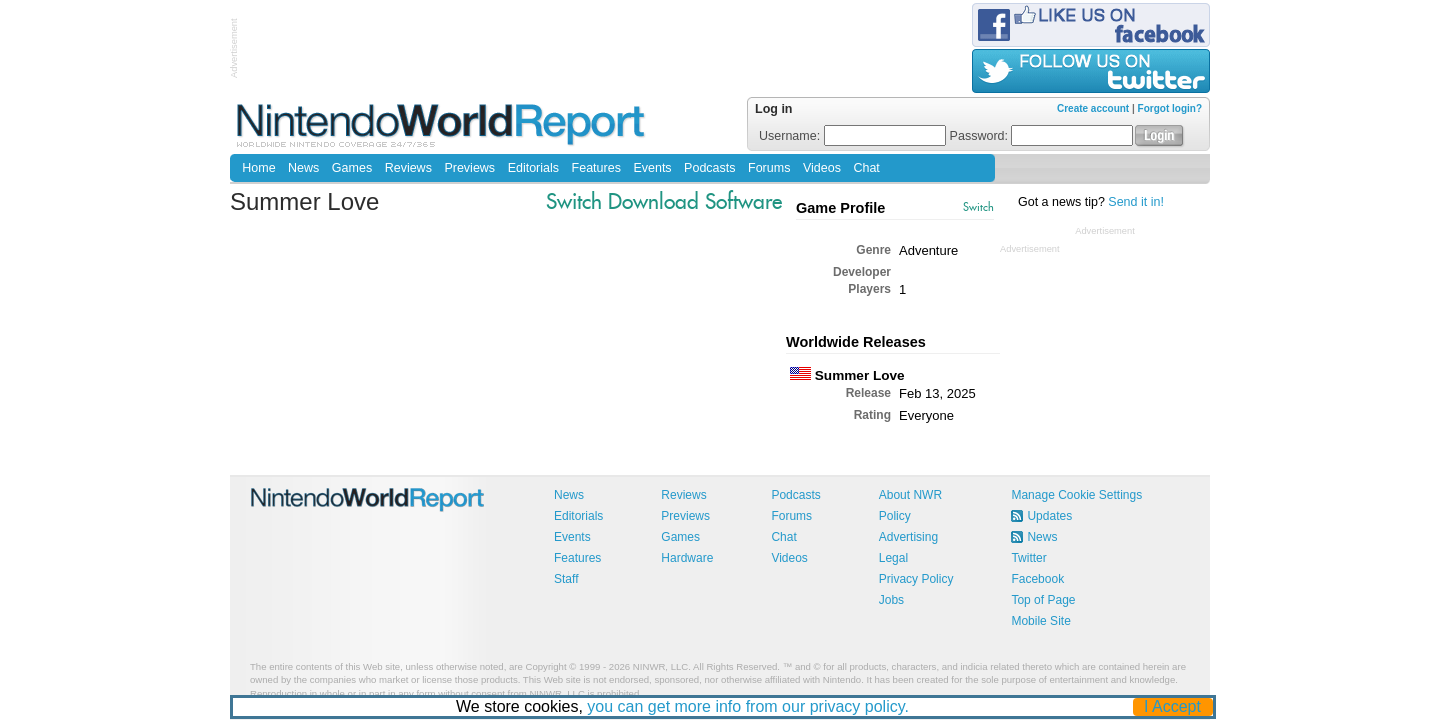  I want to click on Jobs, so click(891, 600).